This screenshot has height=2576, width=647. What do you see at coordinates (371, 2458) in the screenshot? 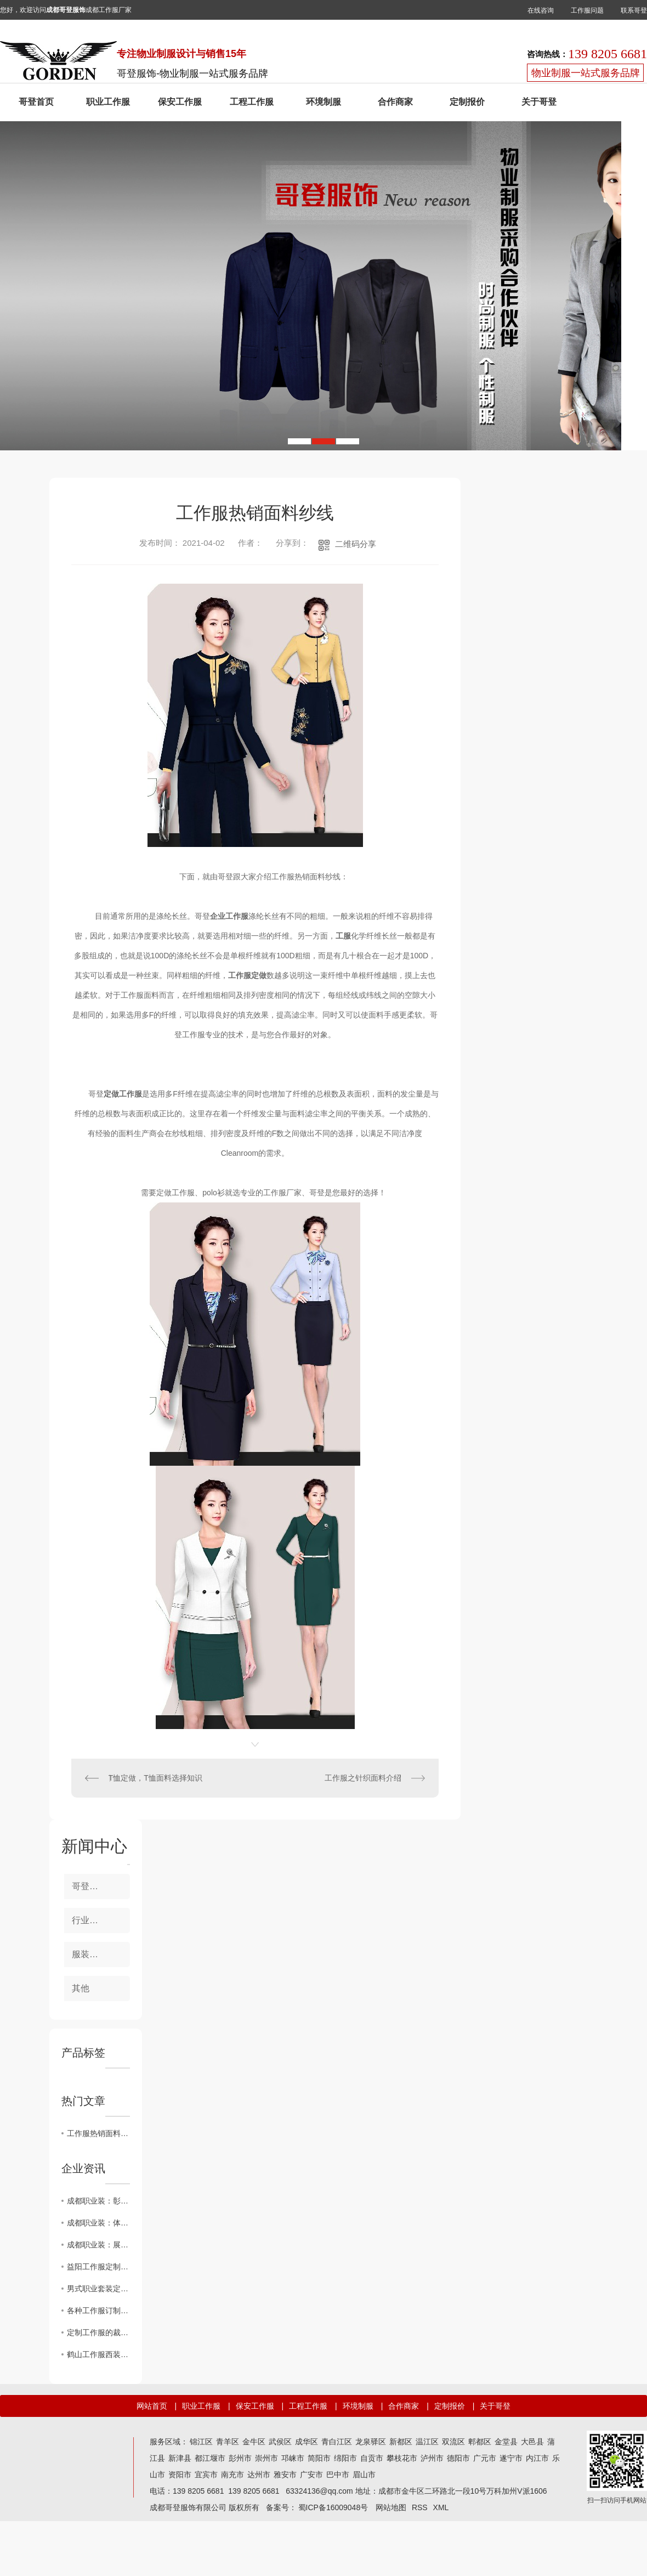
I see `自贡市` at bounding box center [371, 2458].